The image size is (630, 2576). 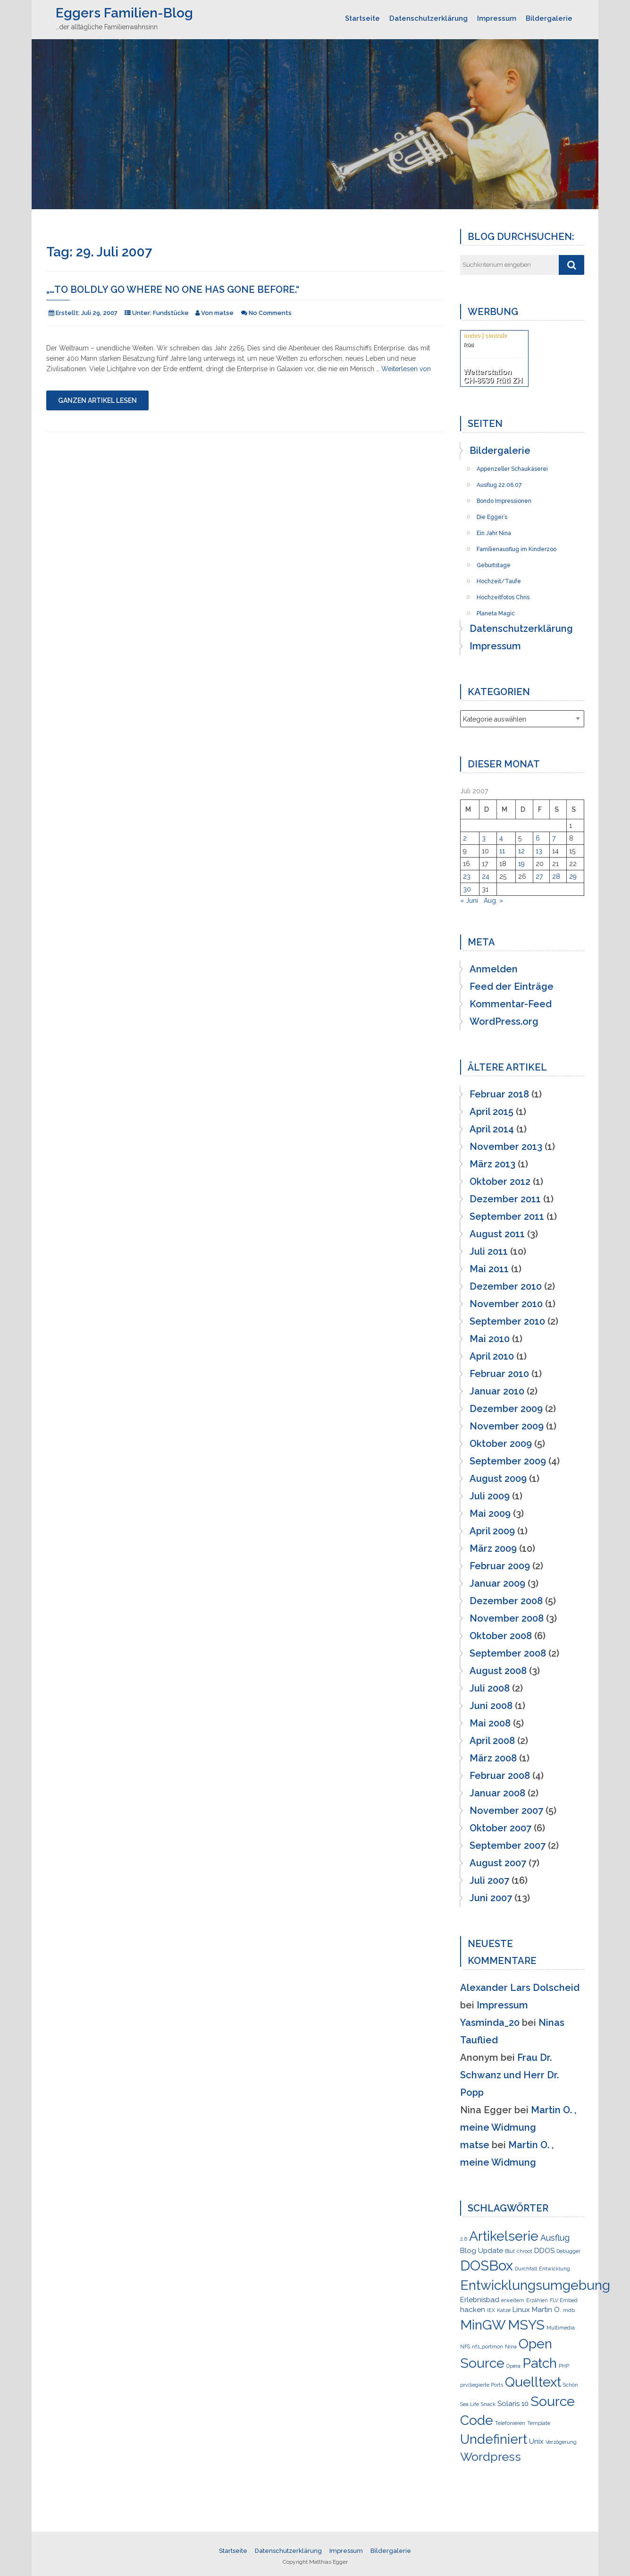 I want to click on Mai 2011, so click(x=489, y=1269).